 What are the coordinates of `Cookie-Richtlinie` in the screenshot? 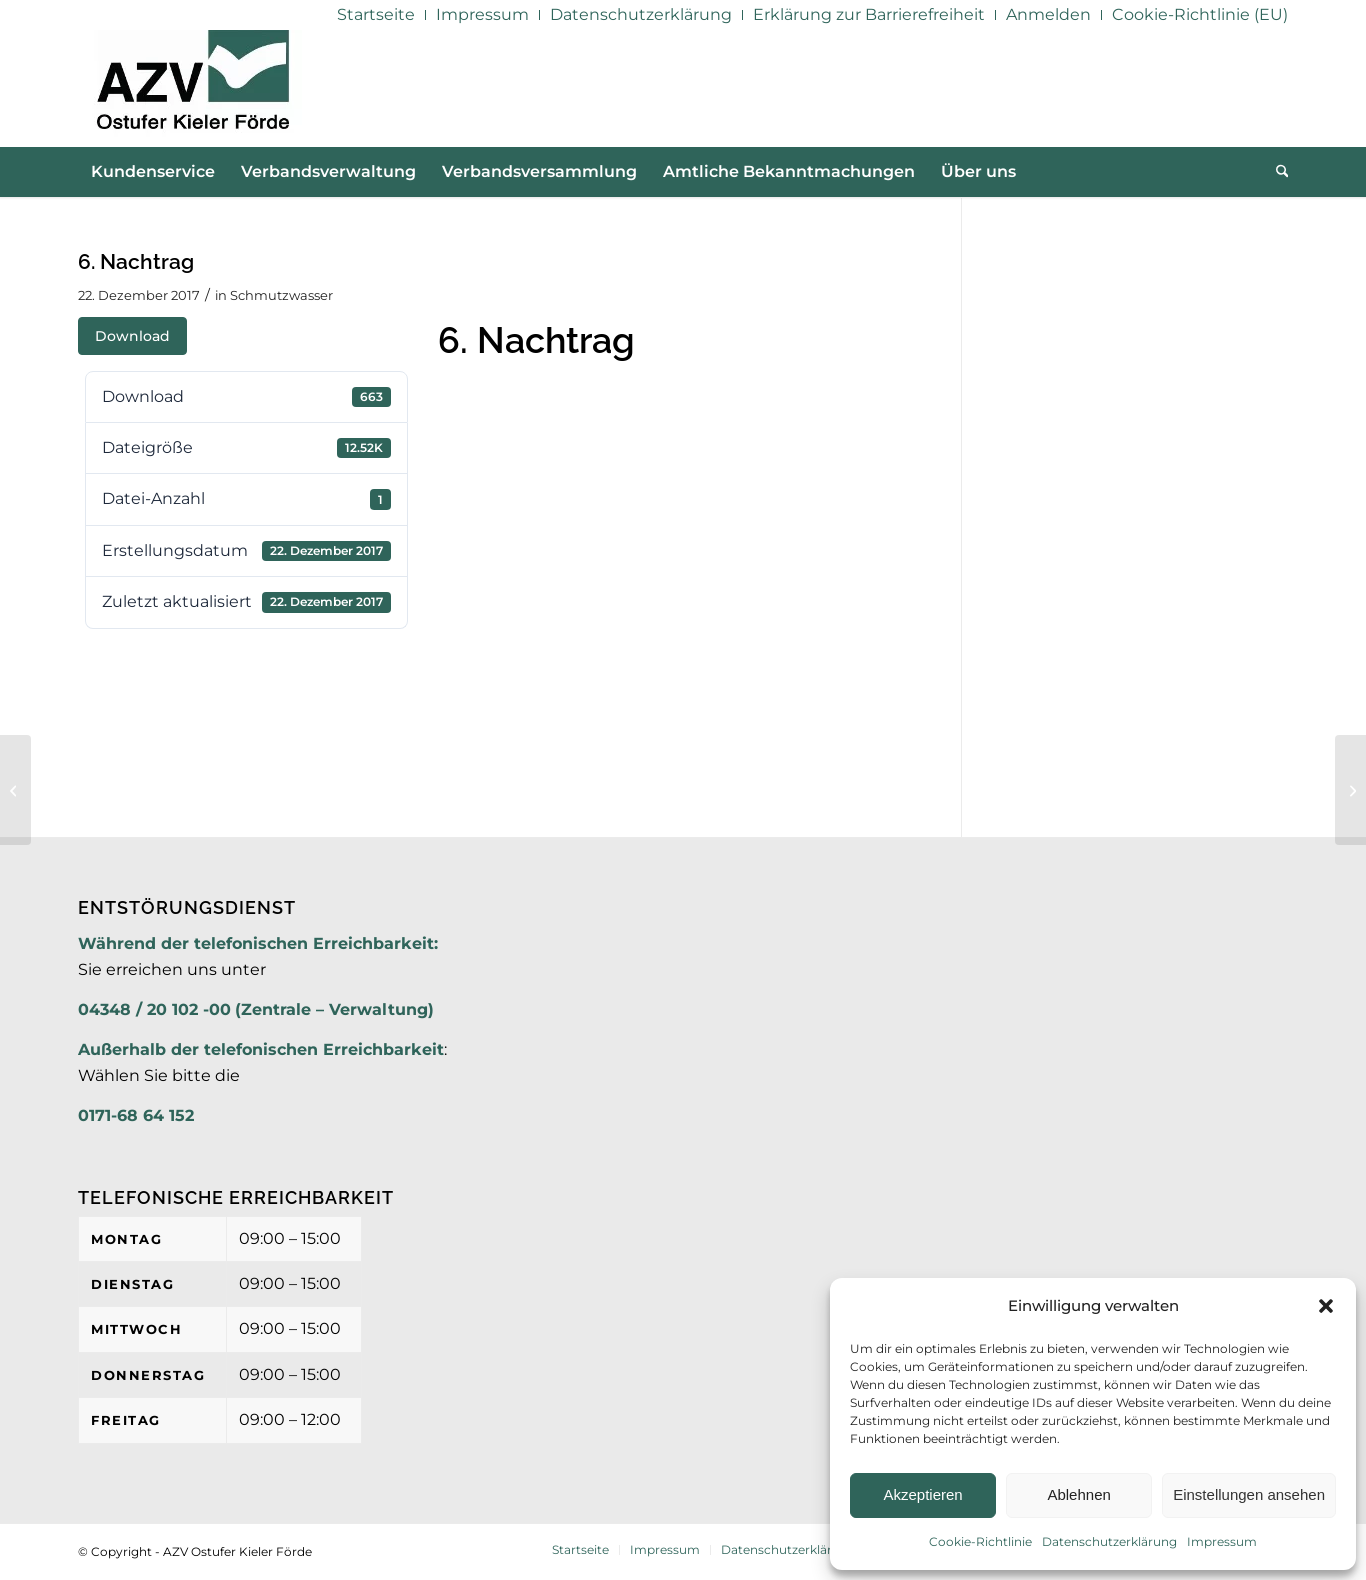 It's located at (980, 1541).